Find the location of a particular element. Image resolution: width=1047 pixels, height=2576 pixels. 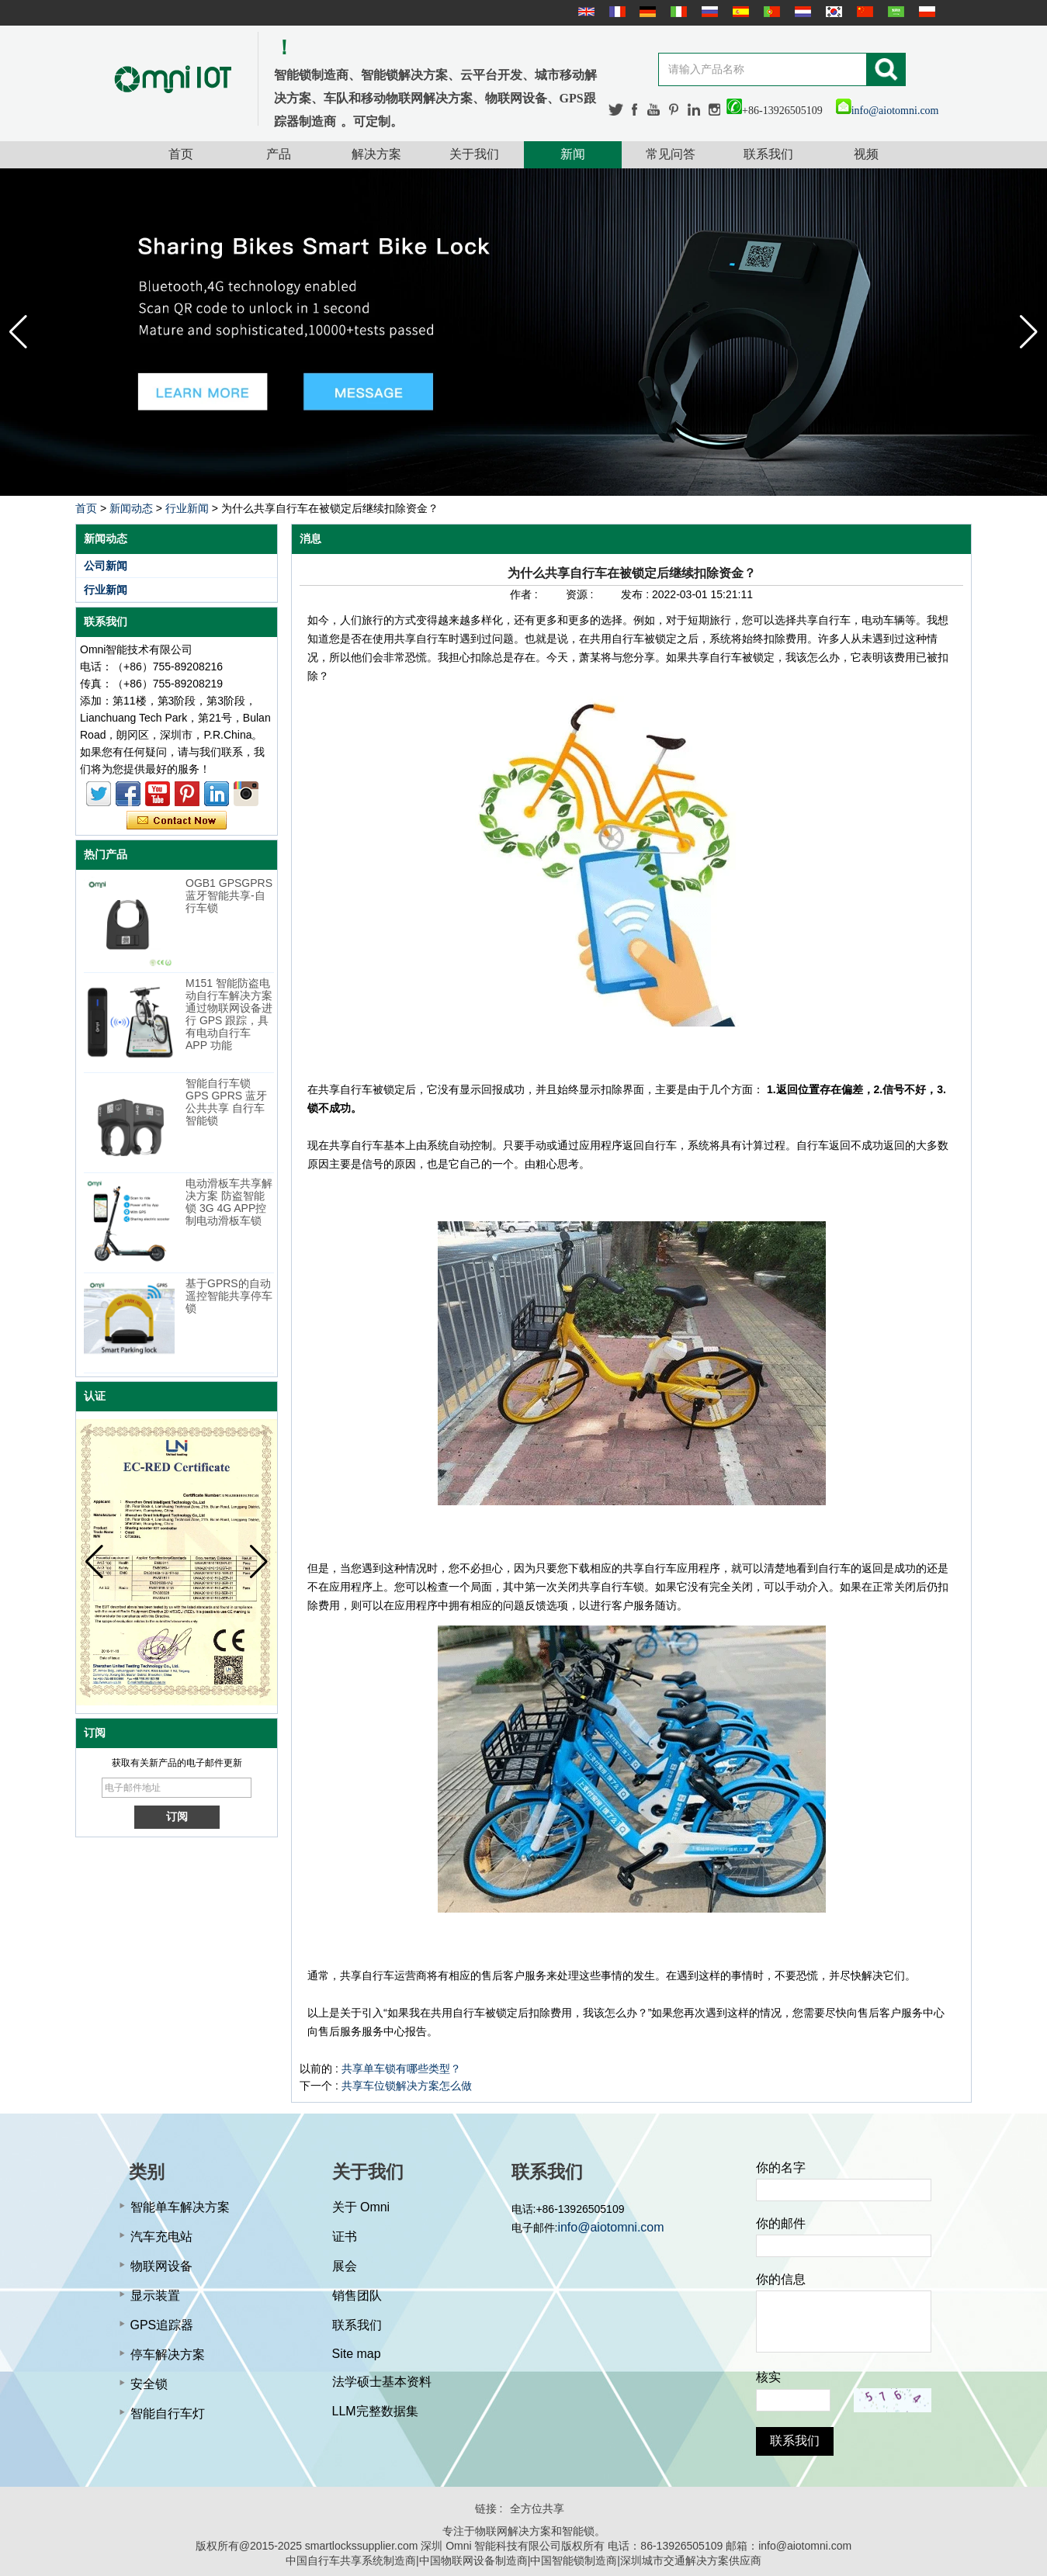

安全锁 is located at coordinates (149, 2384).